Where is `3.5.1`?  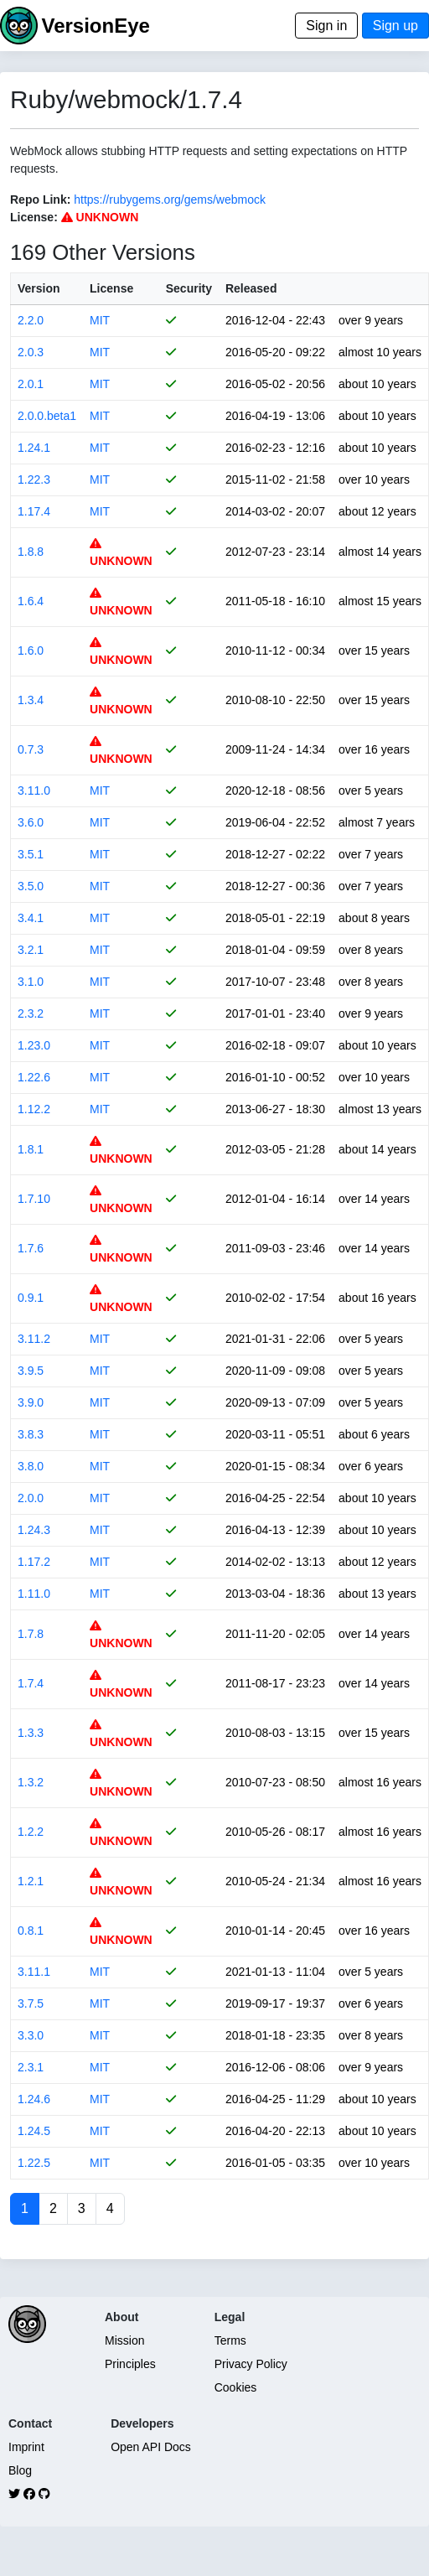
3.5.1 is located at coordinates (31, 854).